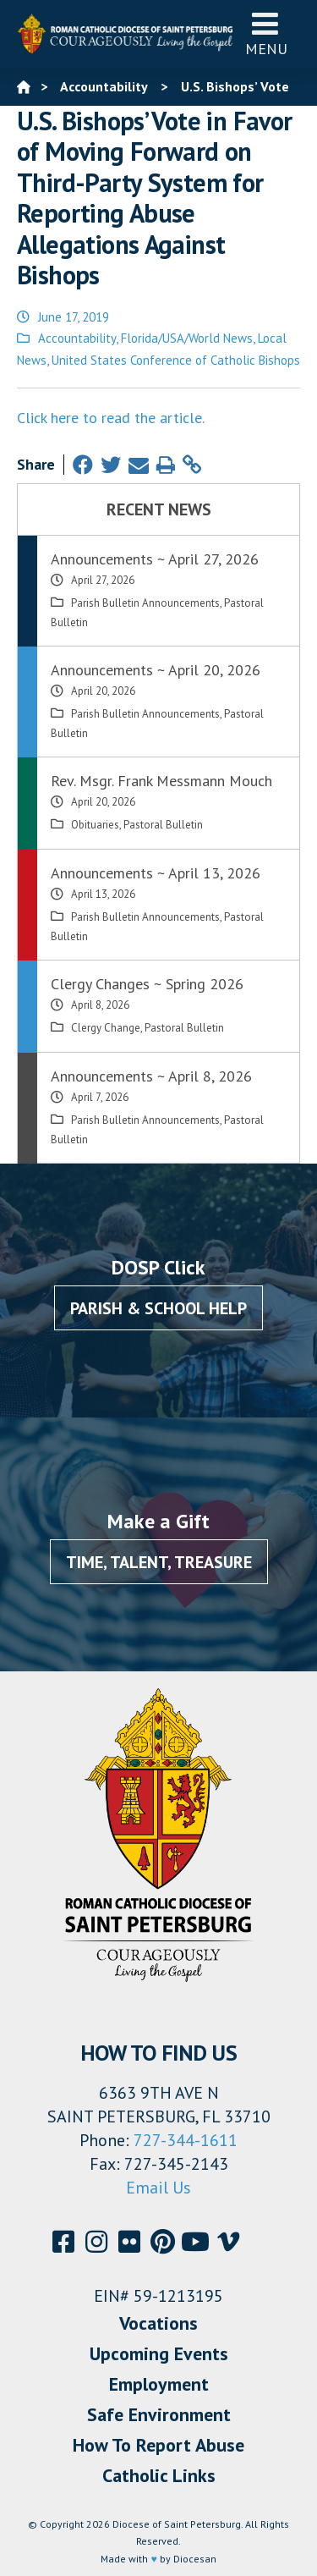 This screenshot has height=2576, width=317. What do you see at coordinates (158, 2188) in the screenshot?
I see `Email Us` at bounding box center [158, 2188].